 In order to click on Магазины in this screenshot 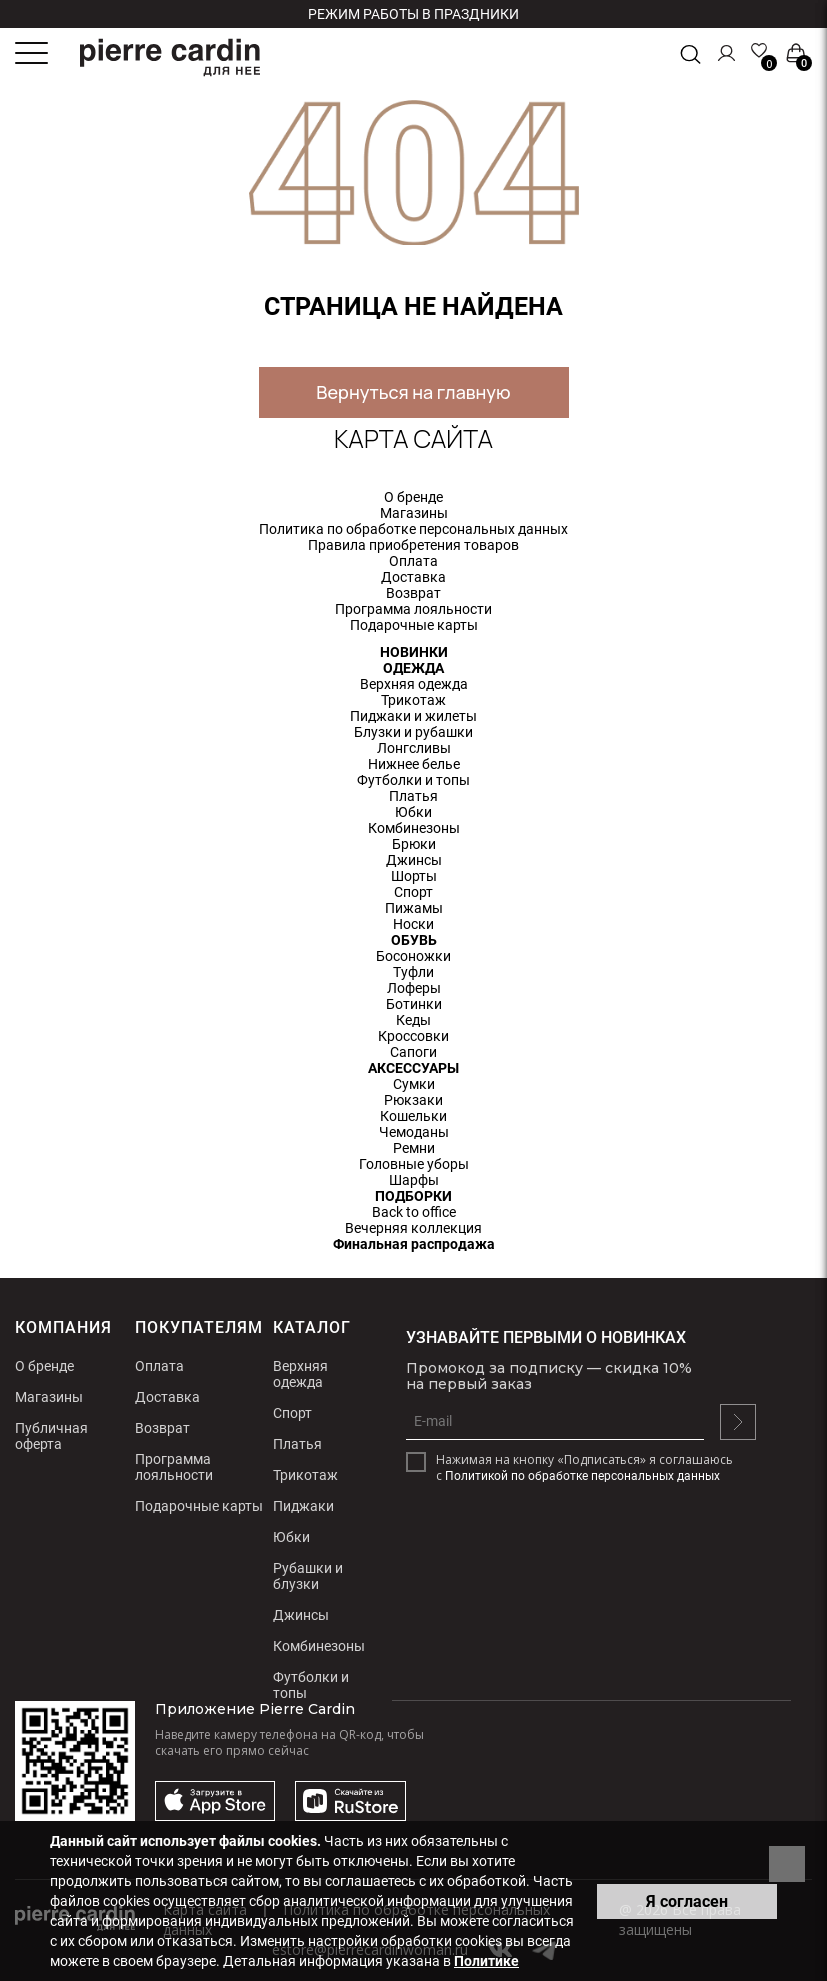, I will do `click(414, 513)`.